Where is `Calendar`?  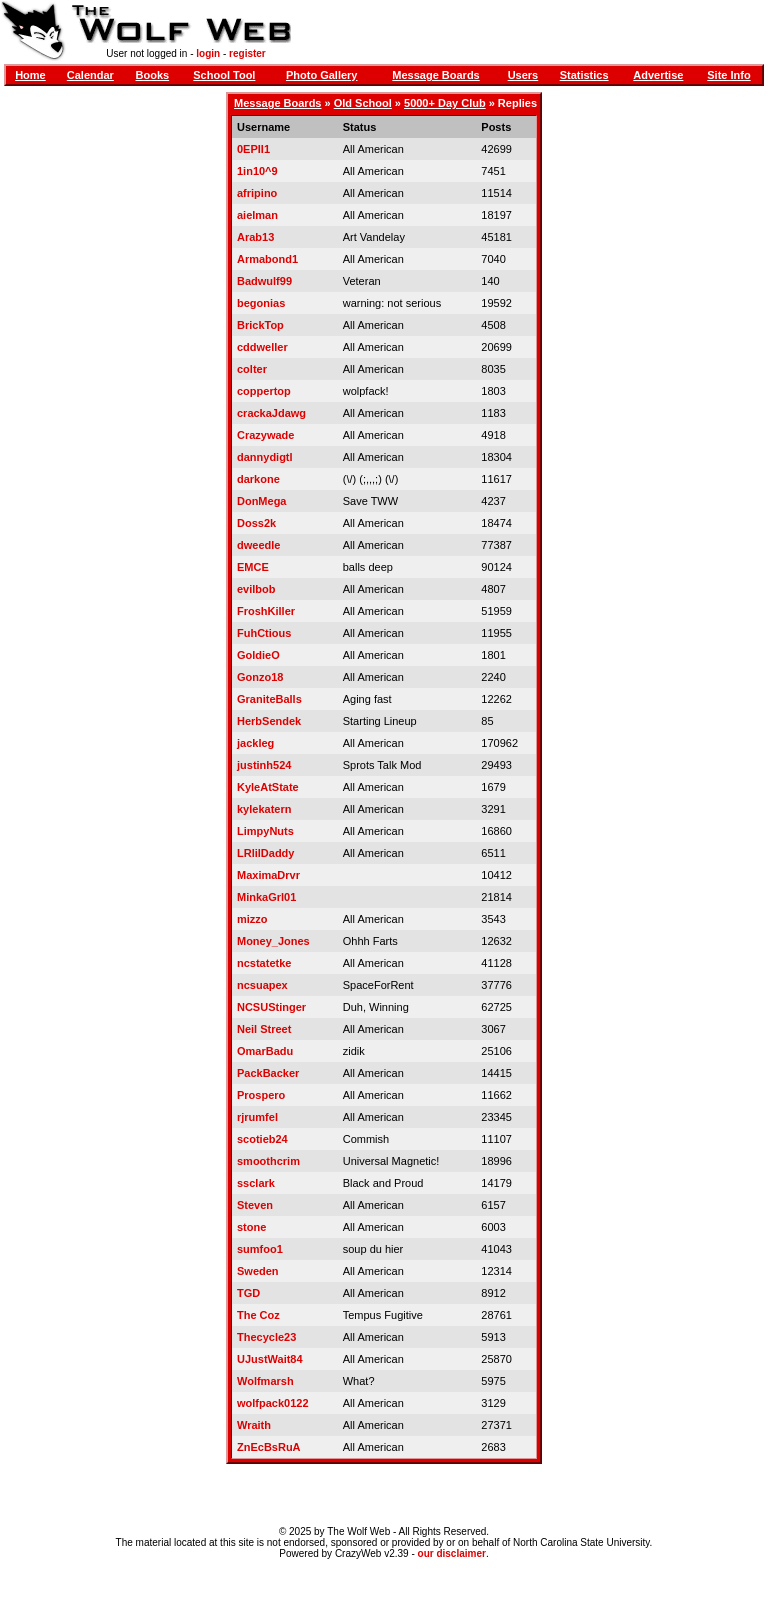 Calendar is located at coordinates (90, 75).